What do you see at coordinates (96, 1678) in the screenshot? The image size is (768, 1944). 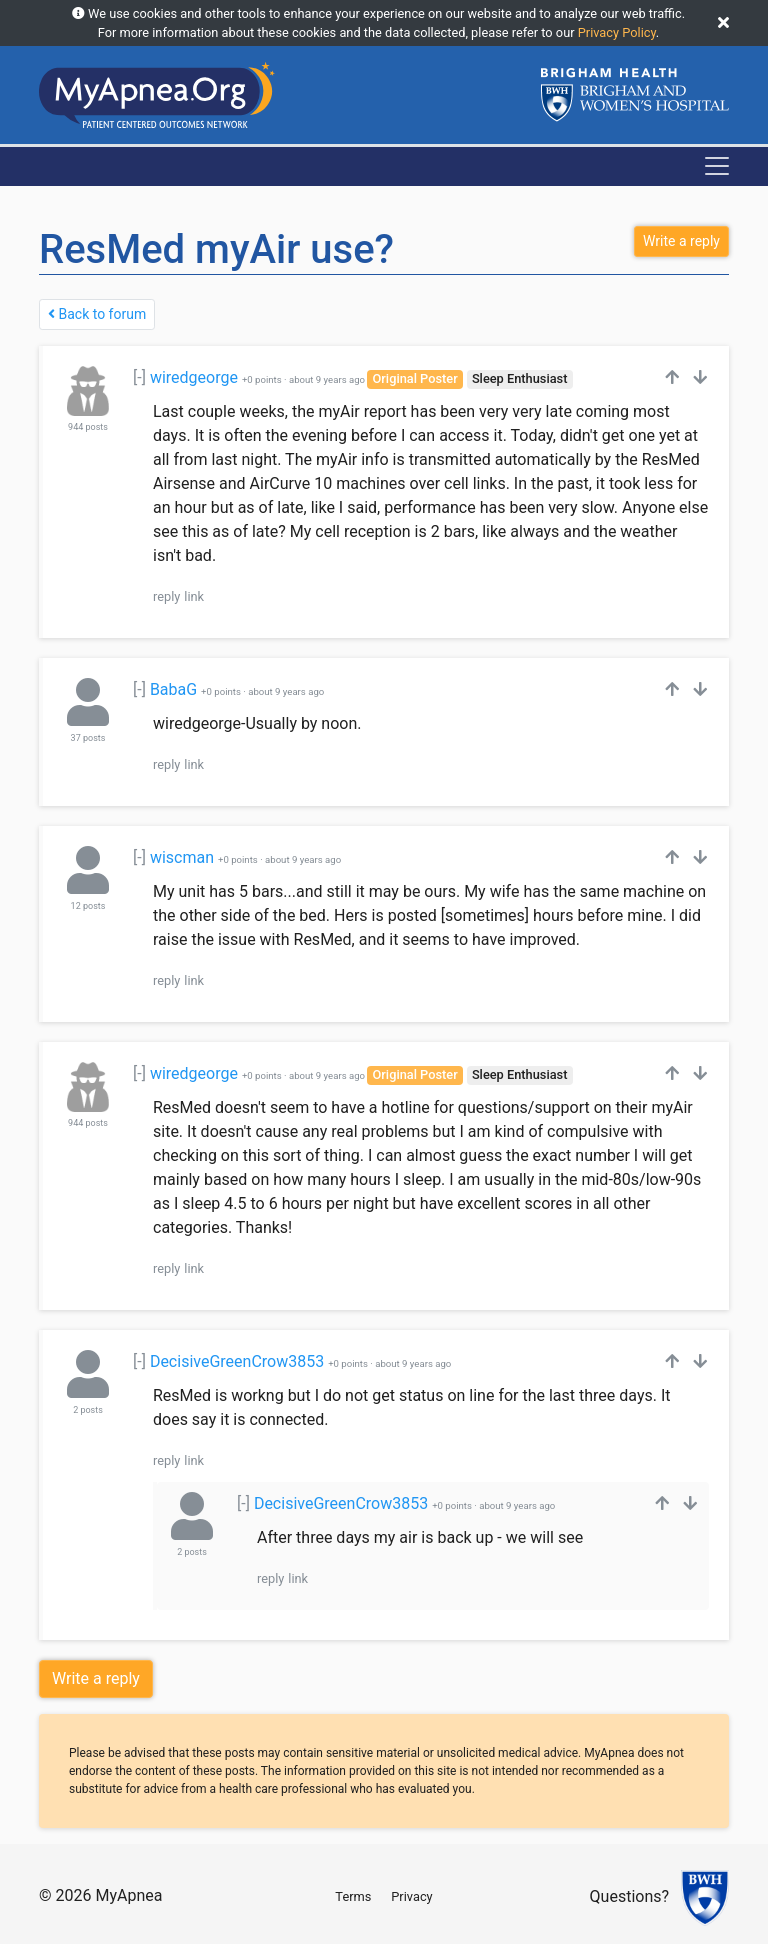 I see `Write a reply` at bounding box center [96, 1678].